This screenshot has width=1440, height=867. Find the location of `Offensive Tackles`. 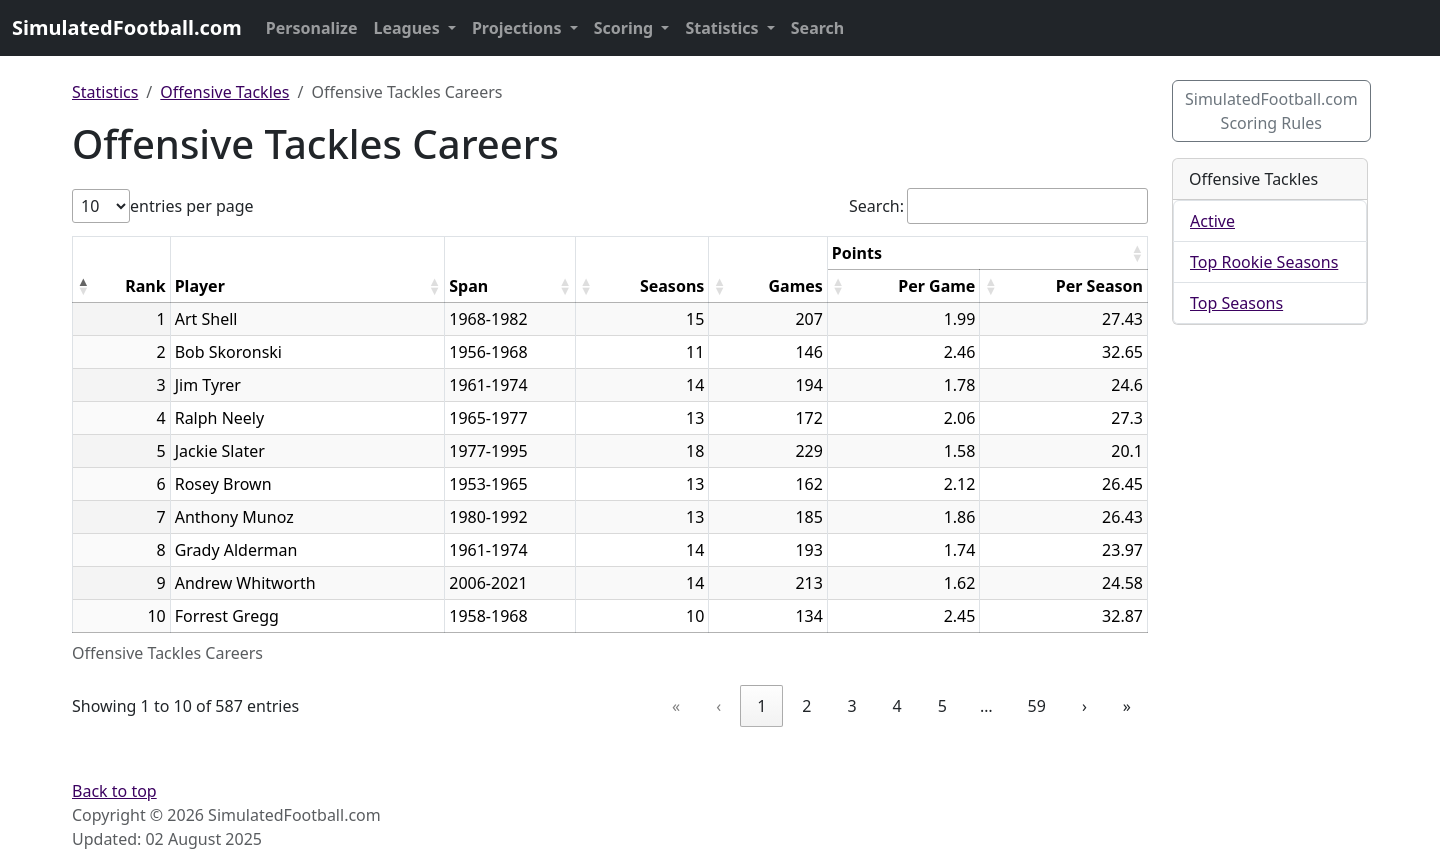

Offensive Tackles is located at coordinates (224, 92).